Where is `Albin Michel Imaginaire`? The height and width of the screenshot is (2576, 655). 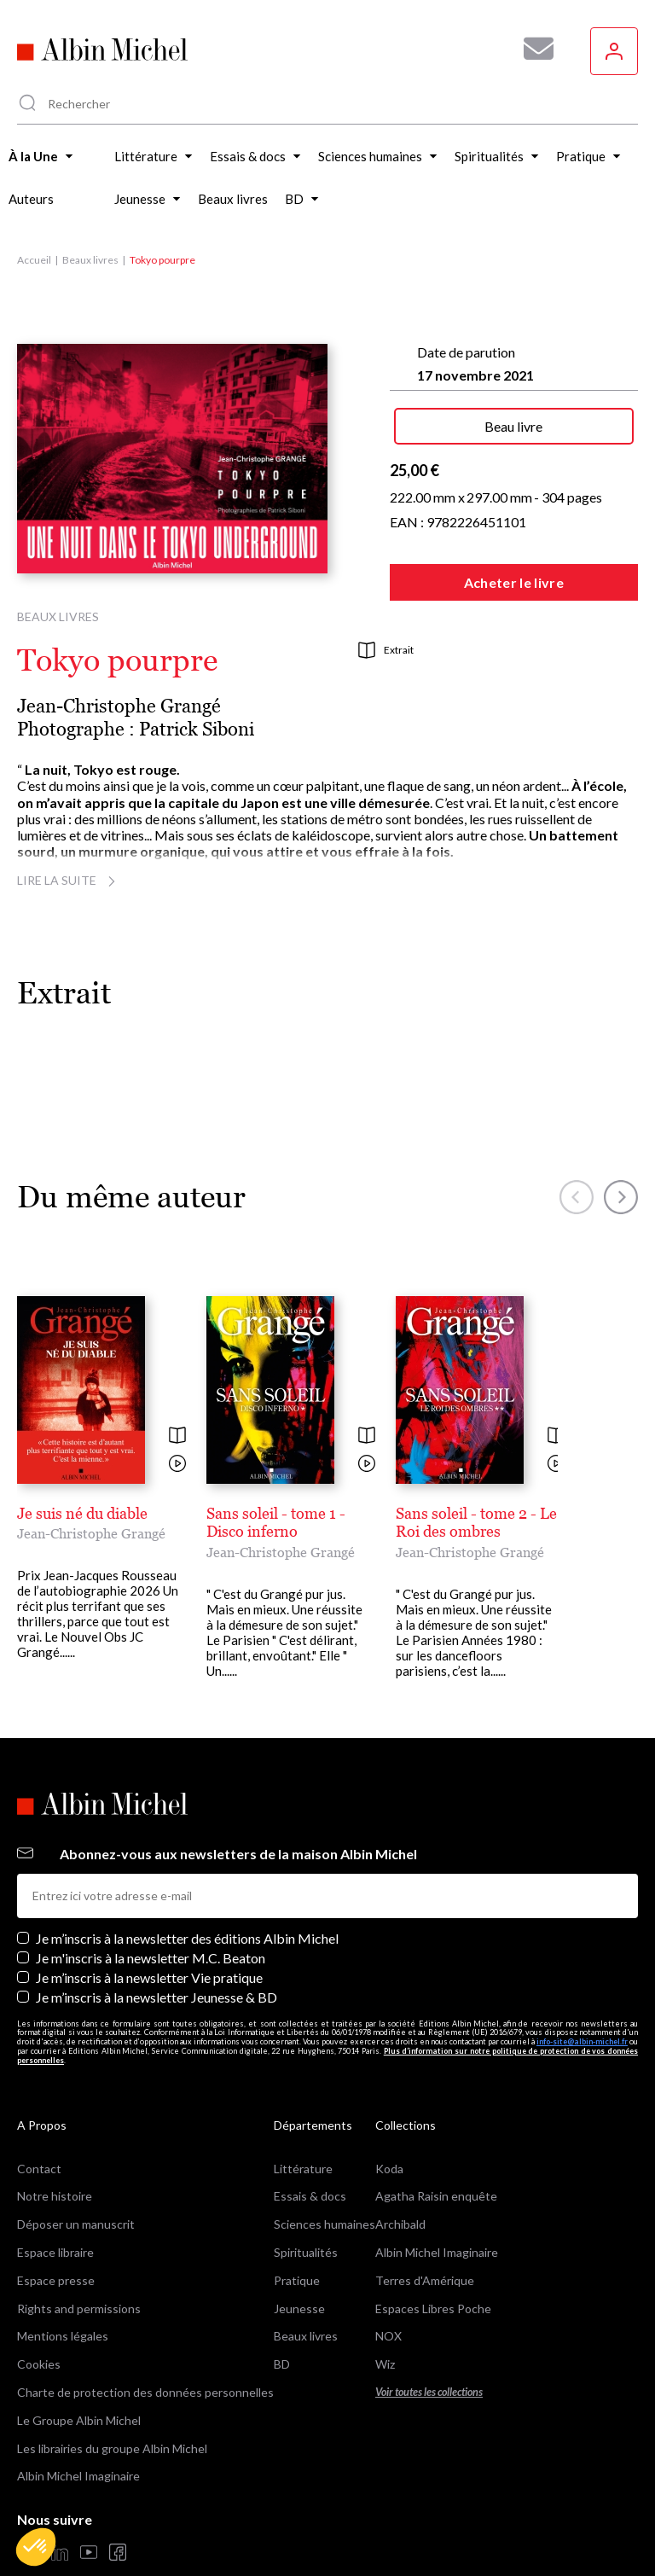
Albin Michel Imaginaire is located at coordinates (78, 2429).